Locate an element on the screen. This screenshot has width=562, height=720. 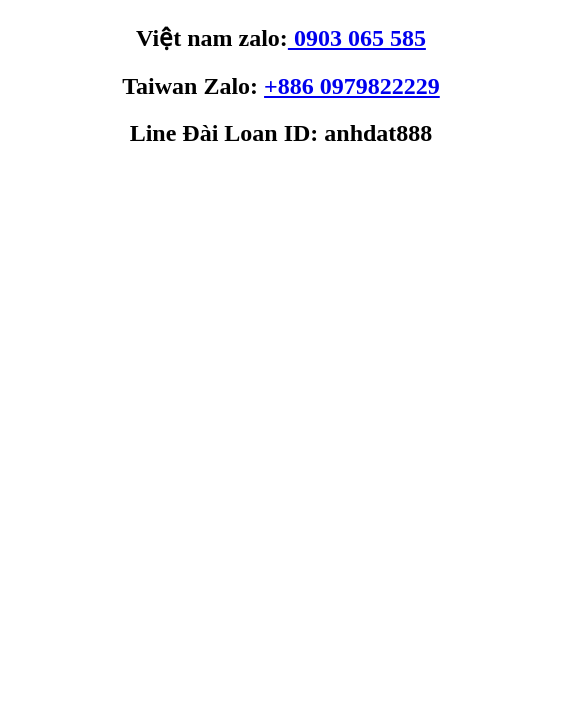
+886 0979822229 is located at coordinates (352, 86).